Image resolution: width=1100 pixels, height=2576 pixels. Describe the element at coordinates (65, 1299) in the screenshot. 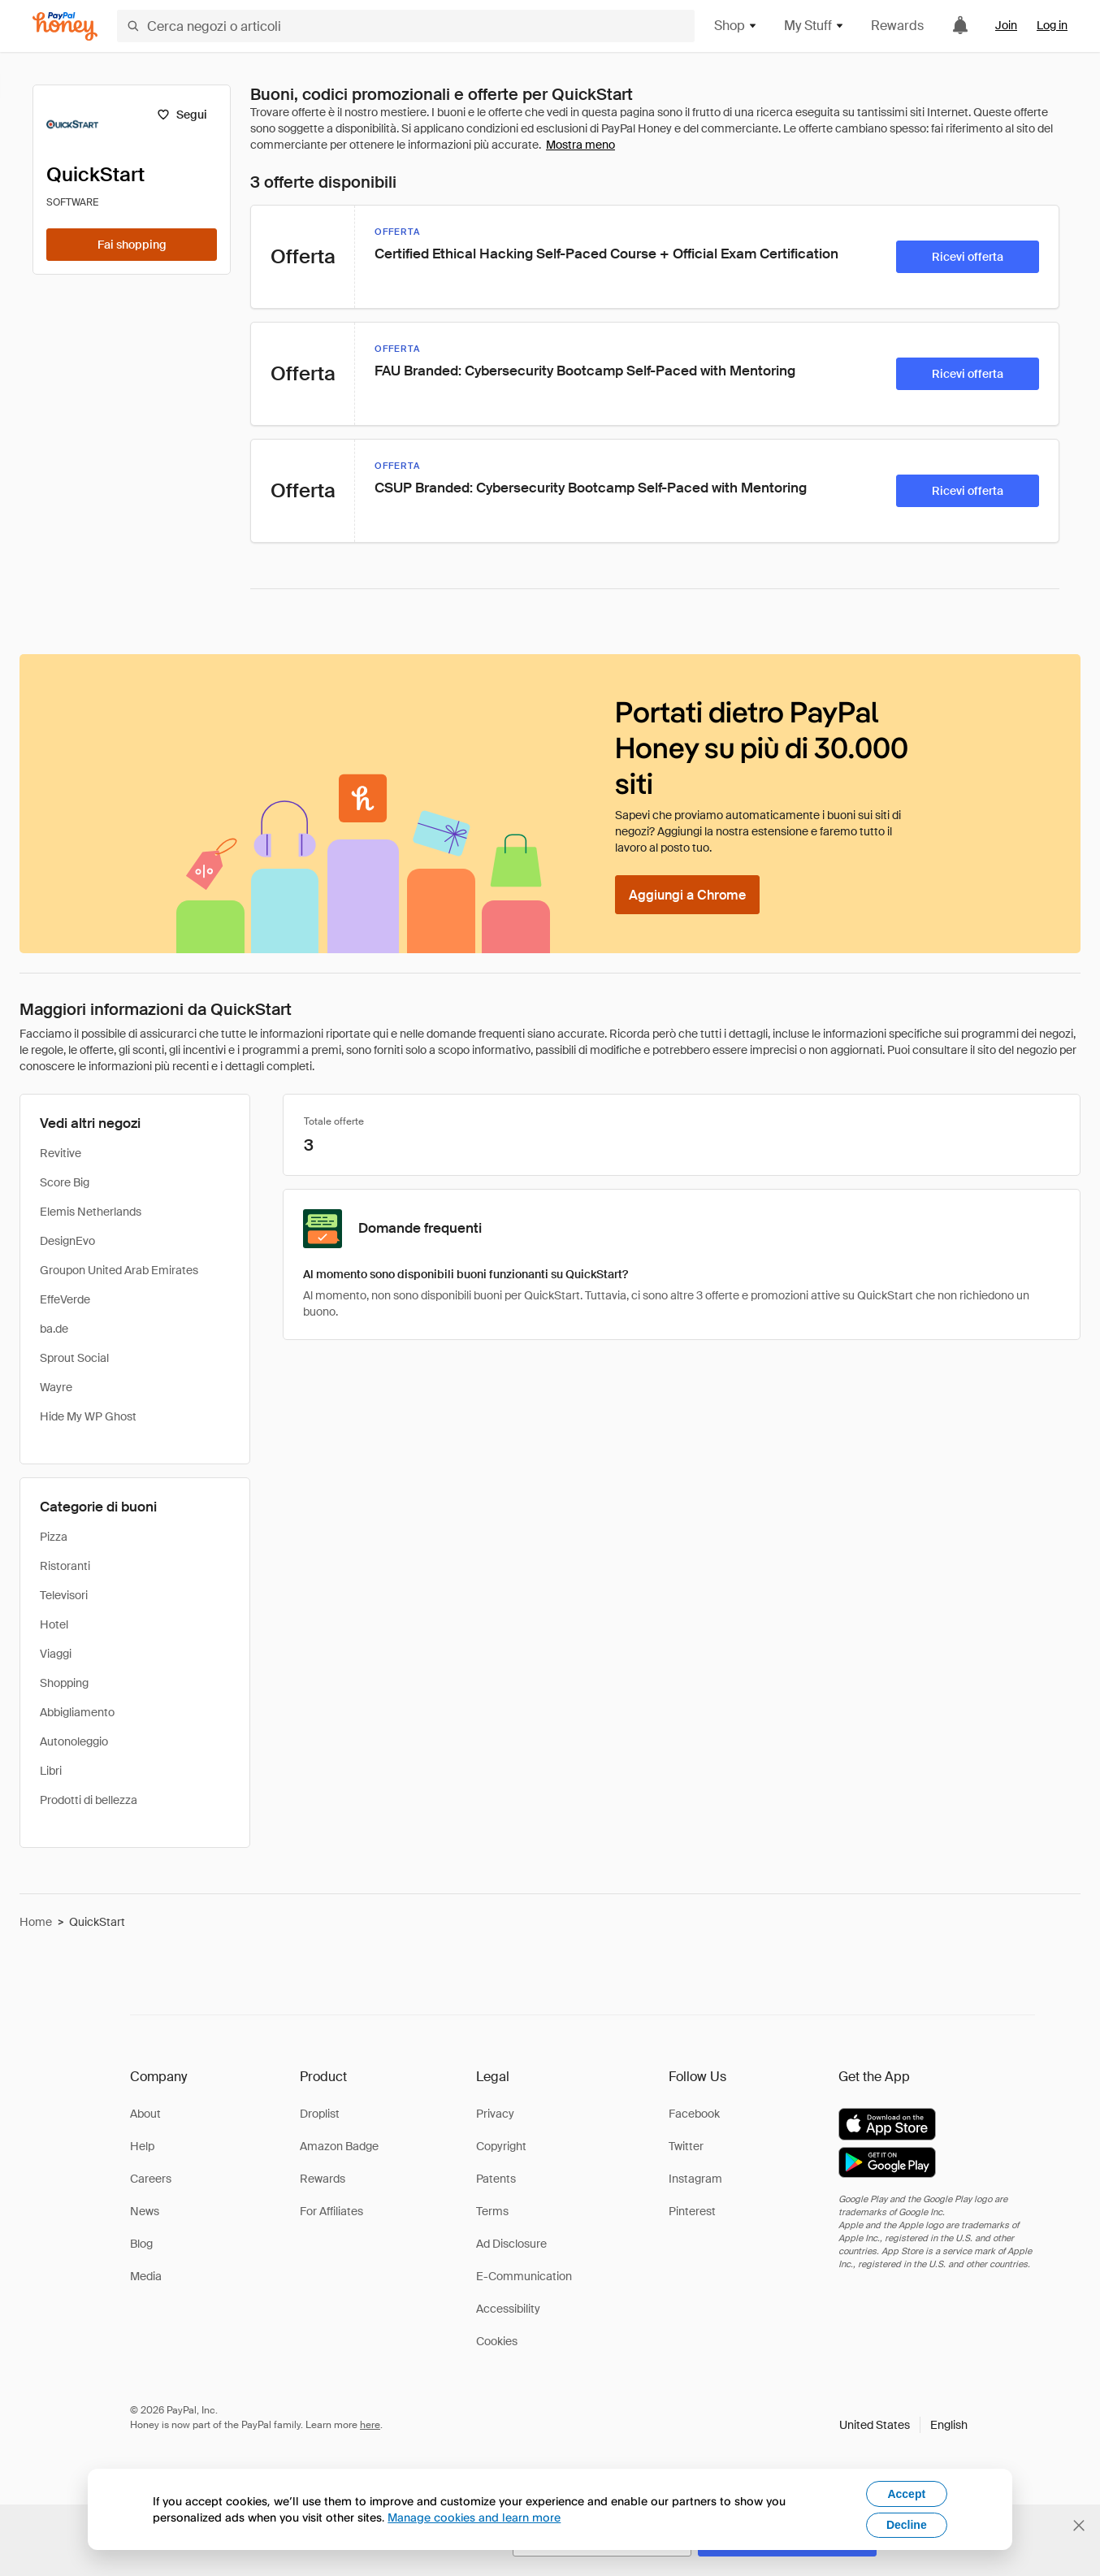

I see `EffeVerde` at that location.